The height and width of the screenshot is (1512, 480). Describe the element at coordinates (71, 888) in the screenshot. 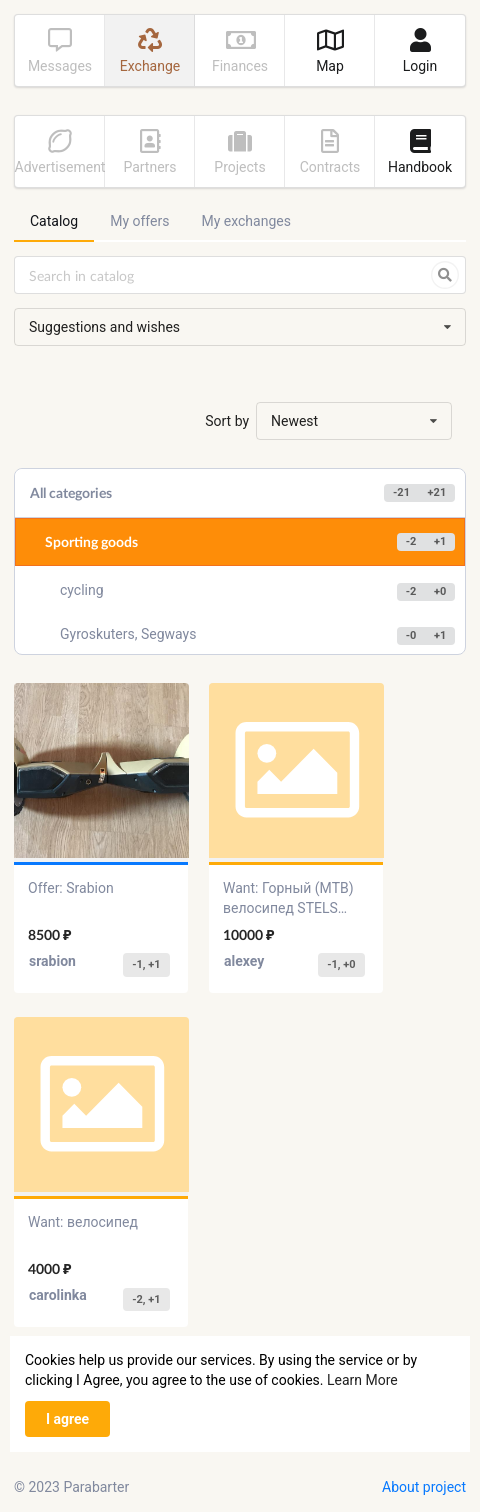

I see `Offer: Srabion` at that location.